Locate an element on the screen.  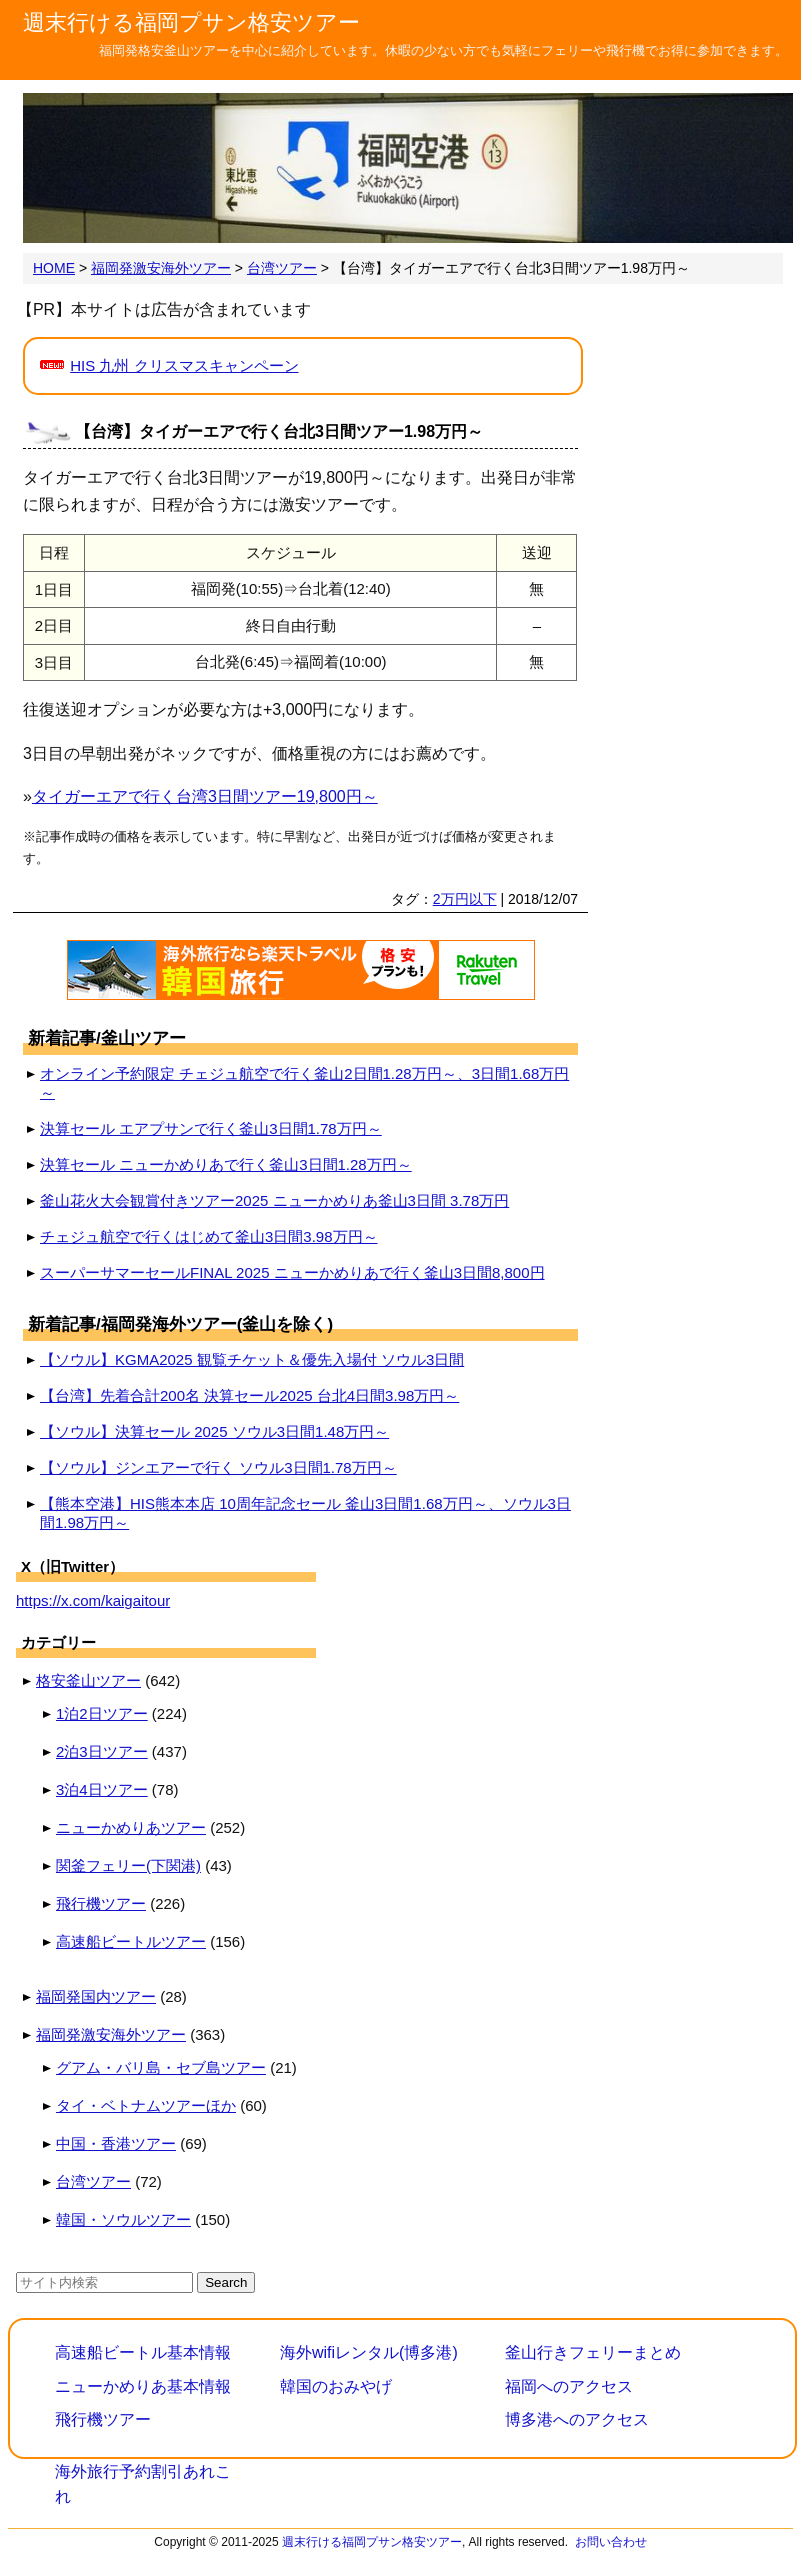
週末行ける福岡プサン格安ツアー is located at coordinates (191, 22).